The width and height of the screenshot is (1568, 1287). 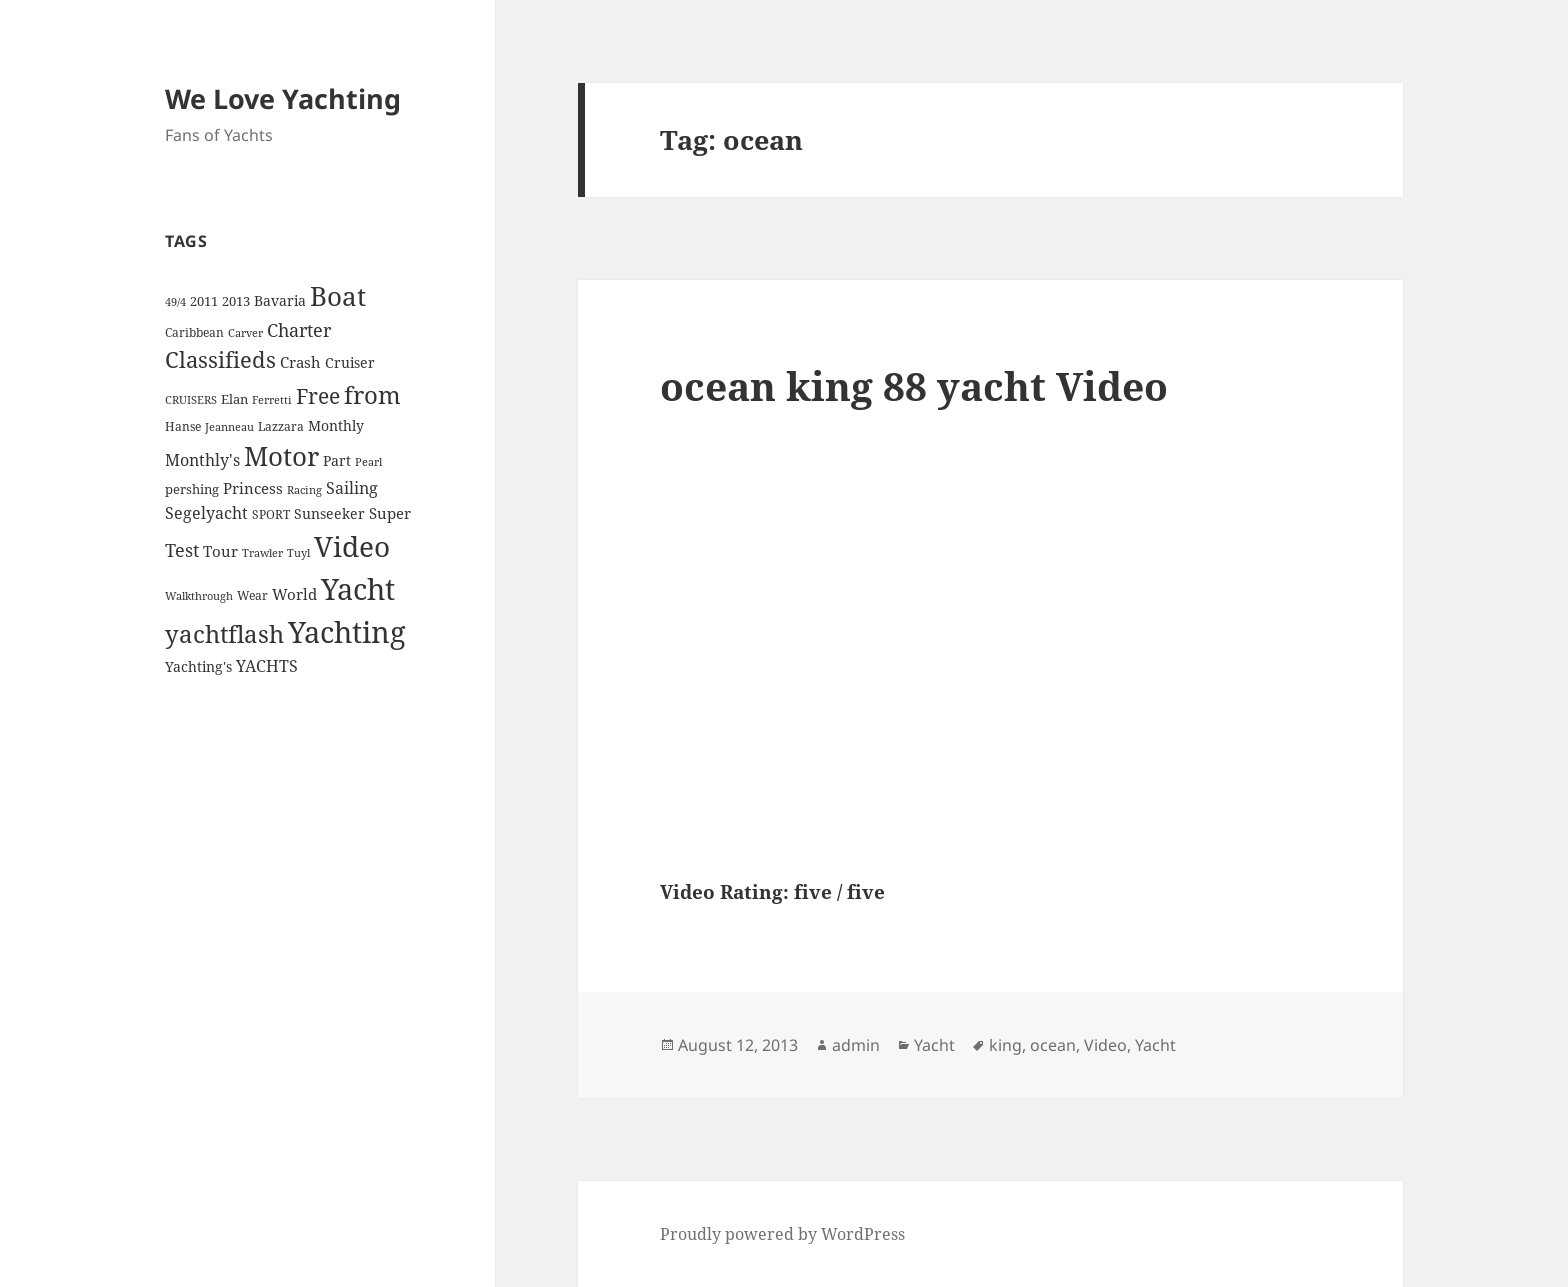 What do you see at coordinates (272, 400) in the screenshot?
I see `Ferretti [Ferretti (3 items)]` at bounding box center [272, 400].